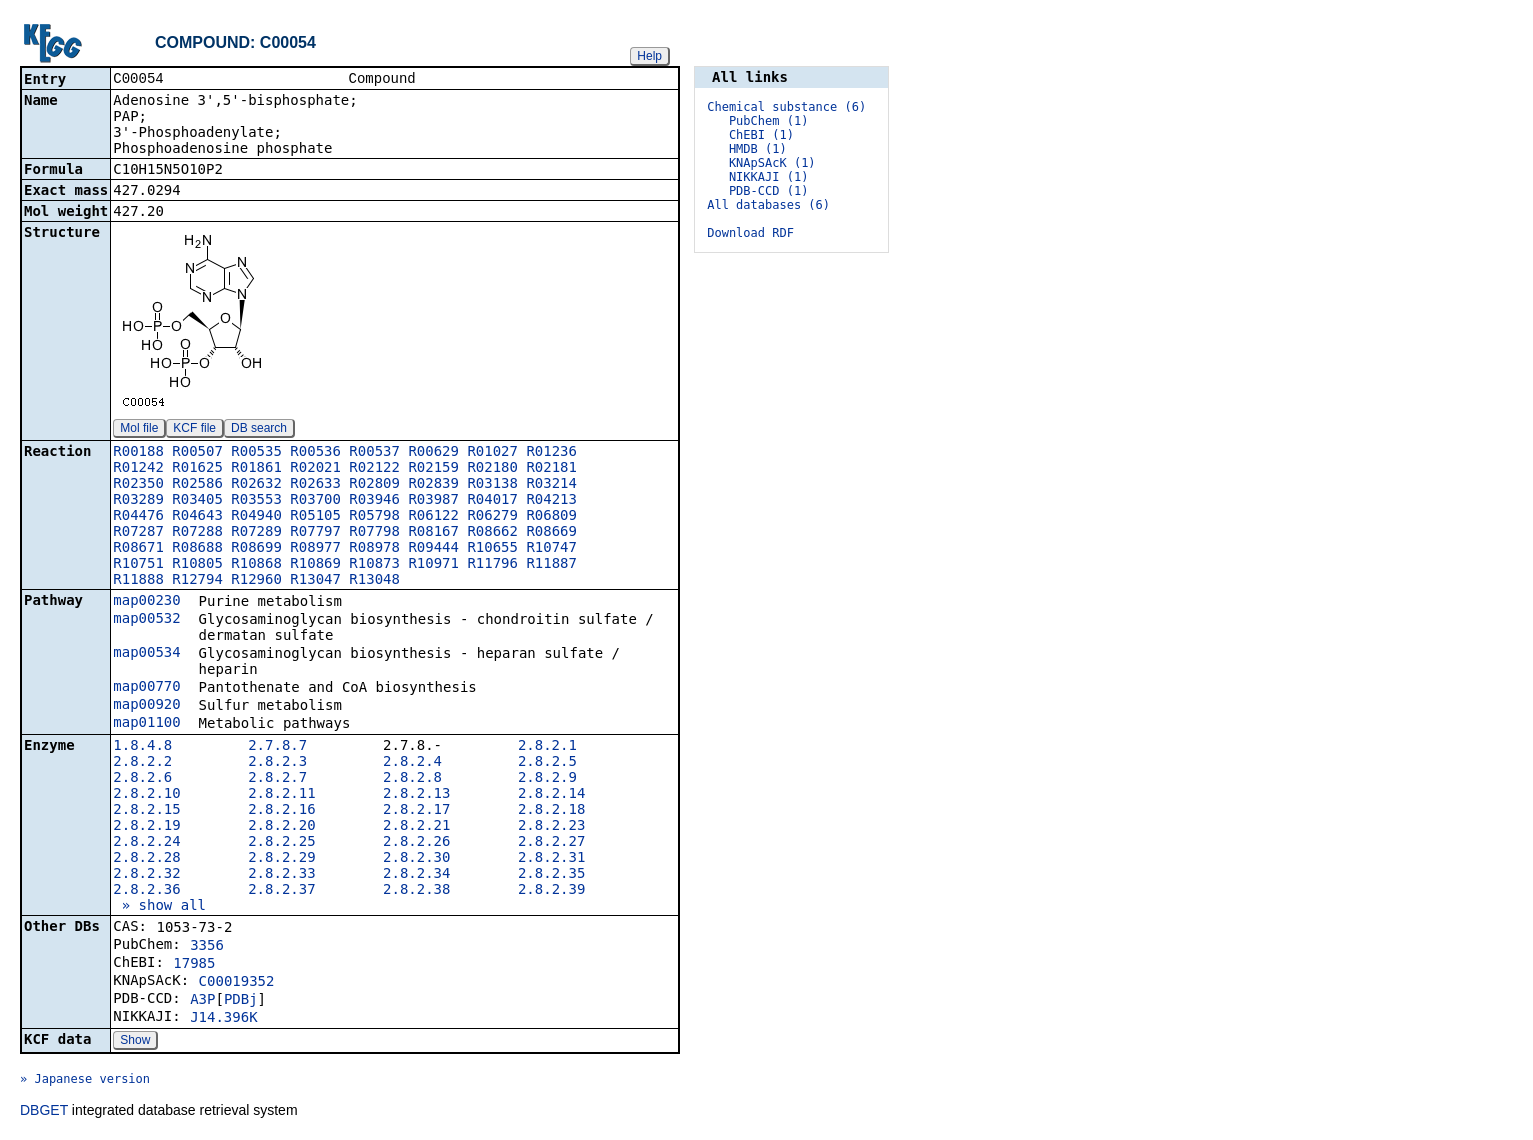 This screenshot has width=1533, height=1140. What do you see at coordinates (416, 859) in the screenshot?
I see `2.8.2.30` at bounding box center [416, 859].